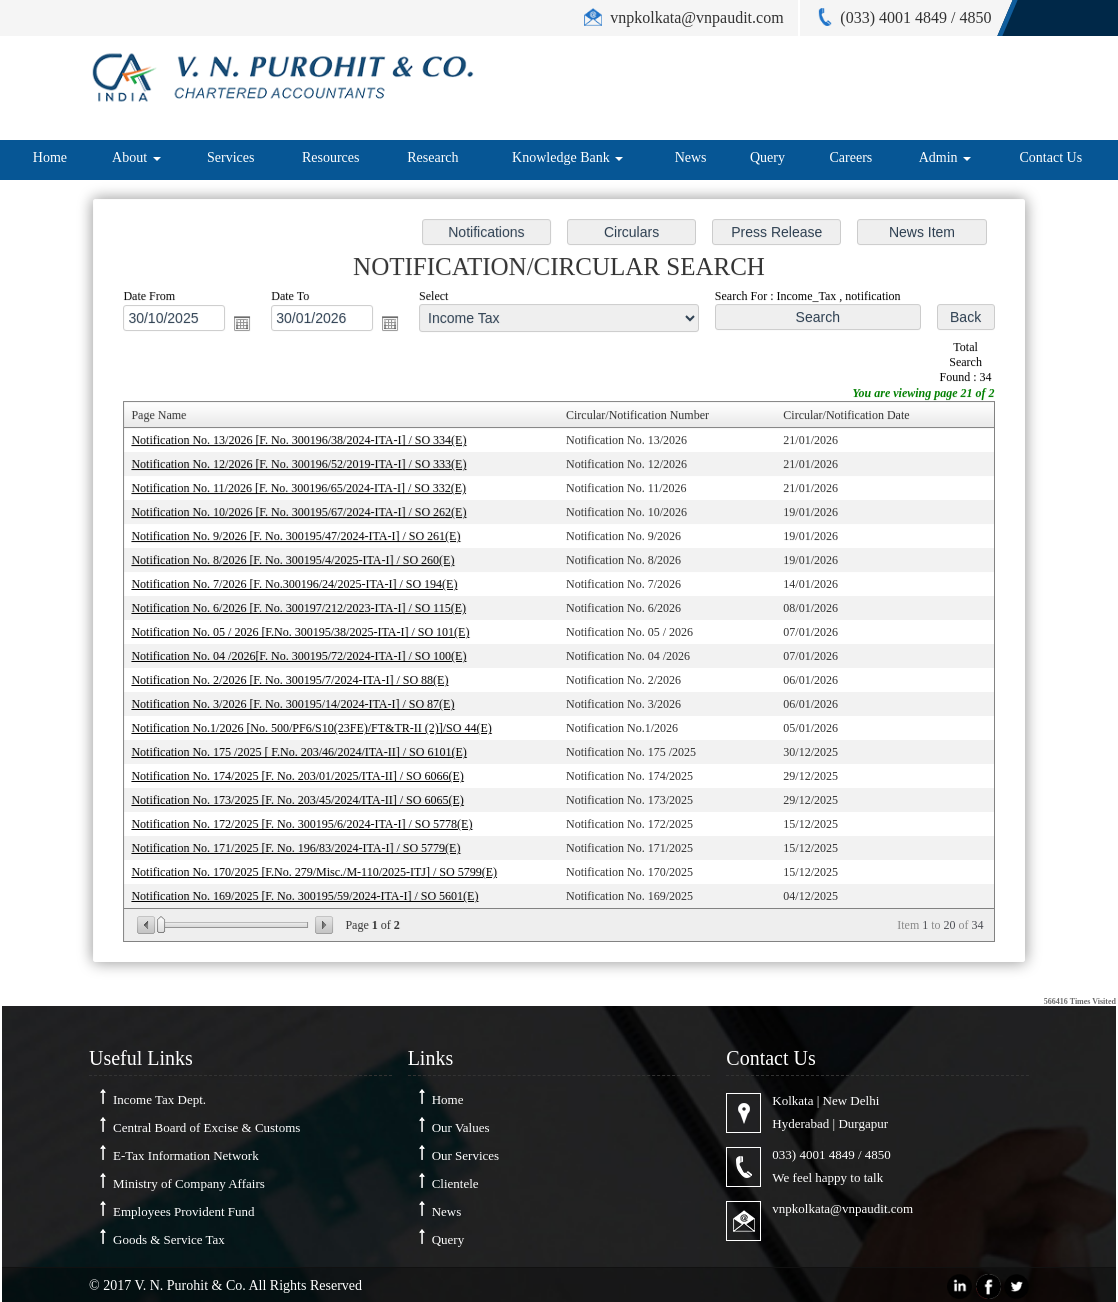 The height and width of the screenshot is (1302, 1118). Describe the element at coordinates (800, 1123) in the screenshot. I see `Hyderabad` at that location.